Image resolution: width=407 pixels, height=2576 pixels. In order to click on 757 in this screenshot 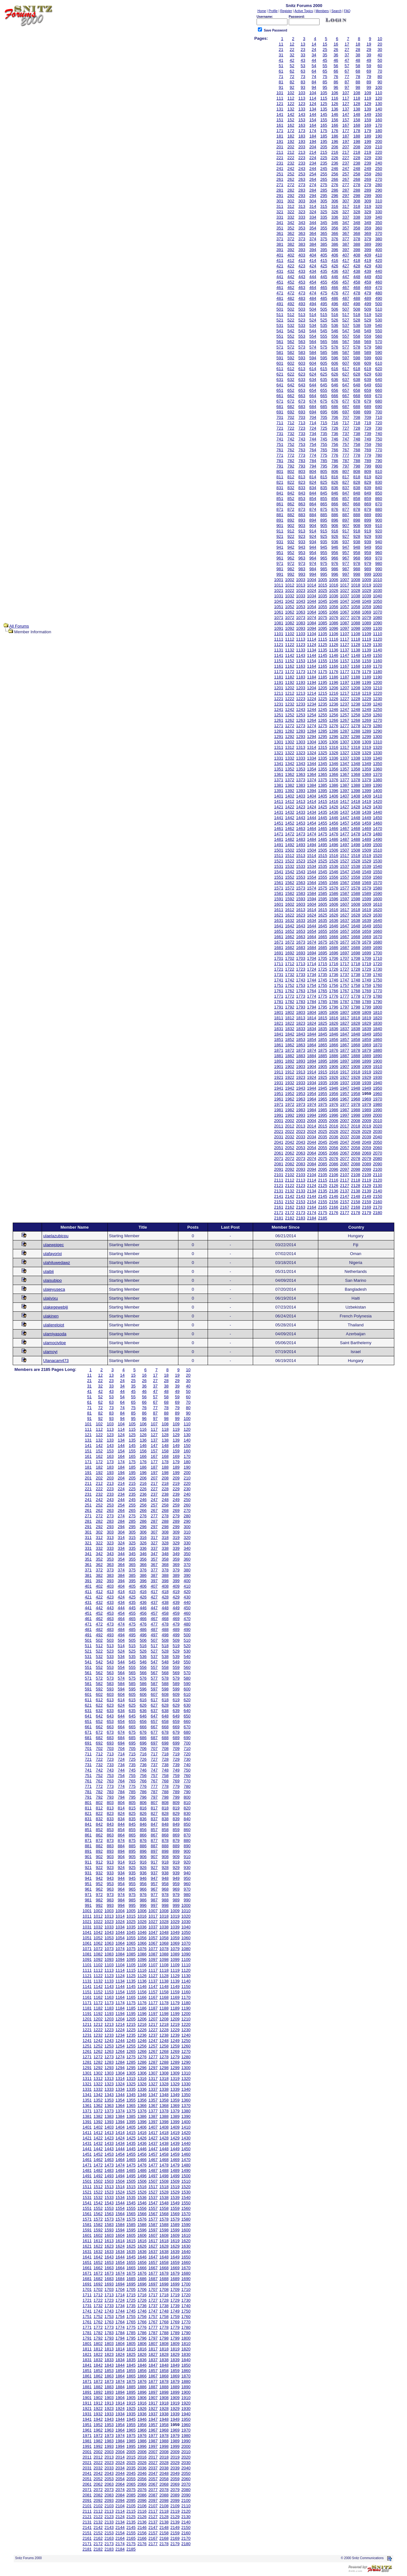, I will do `click(345, 444)`.